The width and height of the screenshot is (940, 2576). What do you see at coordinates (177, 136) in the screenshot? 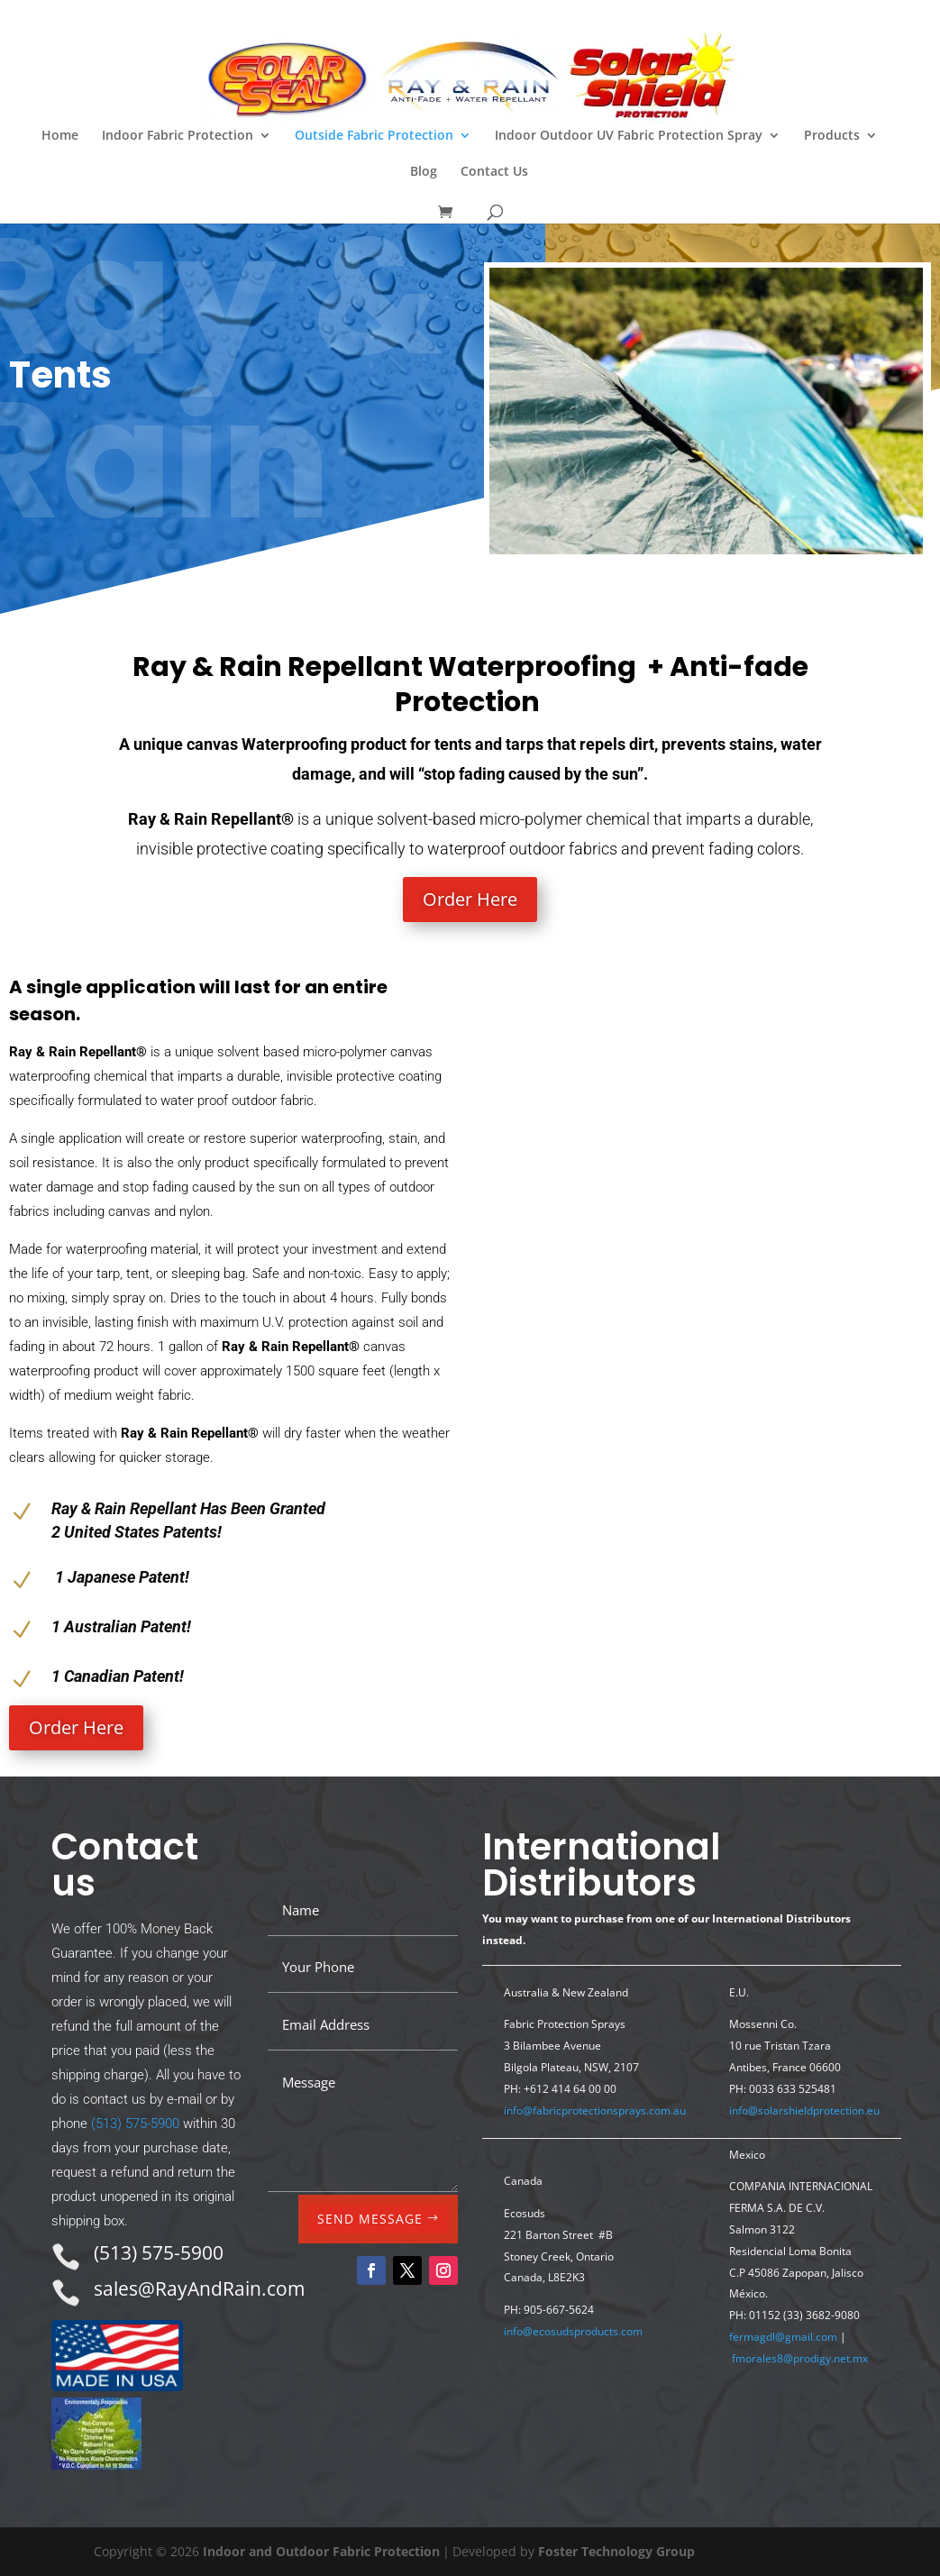
I see `Indoor Fabric Protection` at bounding box center [177, 136].